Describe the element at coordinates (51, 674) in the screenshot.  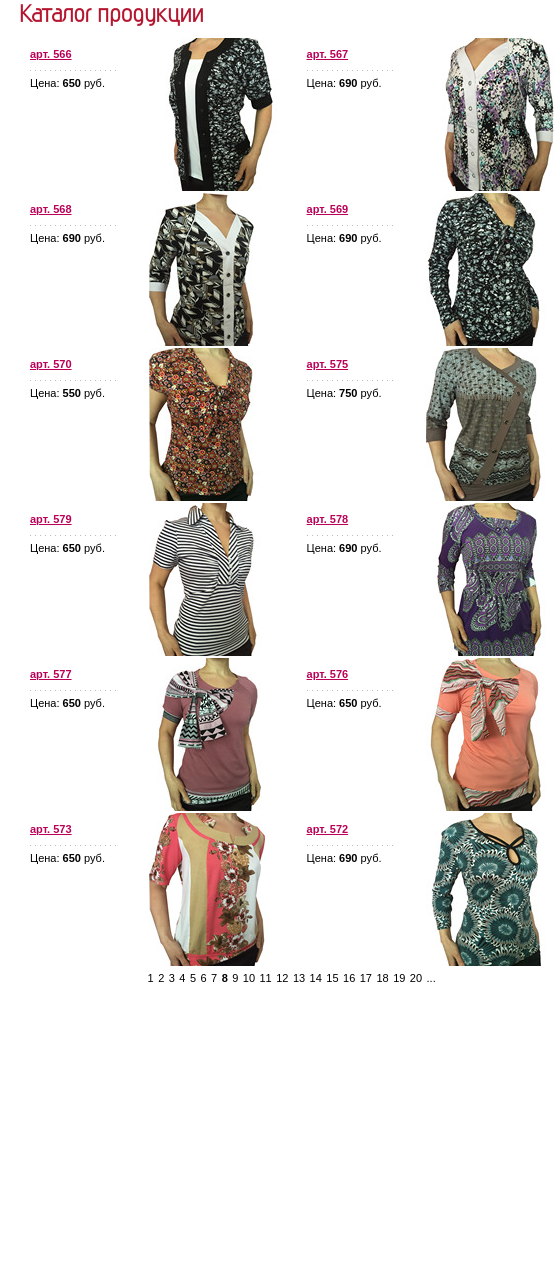
I see `арт. 577` at that location.